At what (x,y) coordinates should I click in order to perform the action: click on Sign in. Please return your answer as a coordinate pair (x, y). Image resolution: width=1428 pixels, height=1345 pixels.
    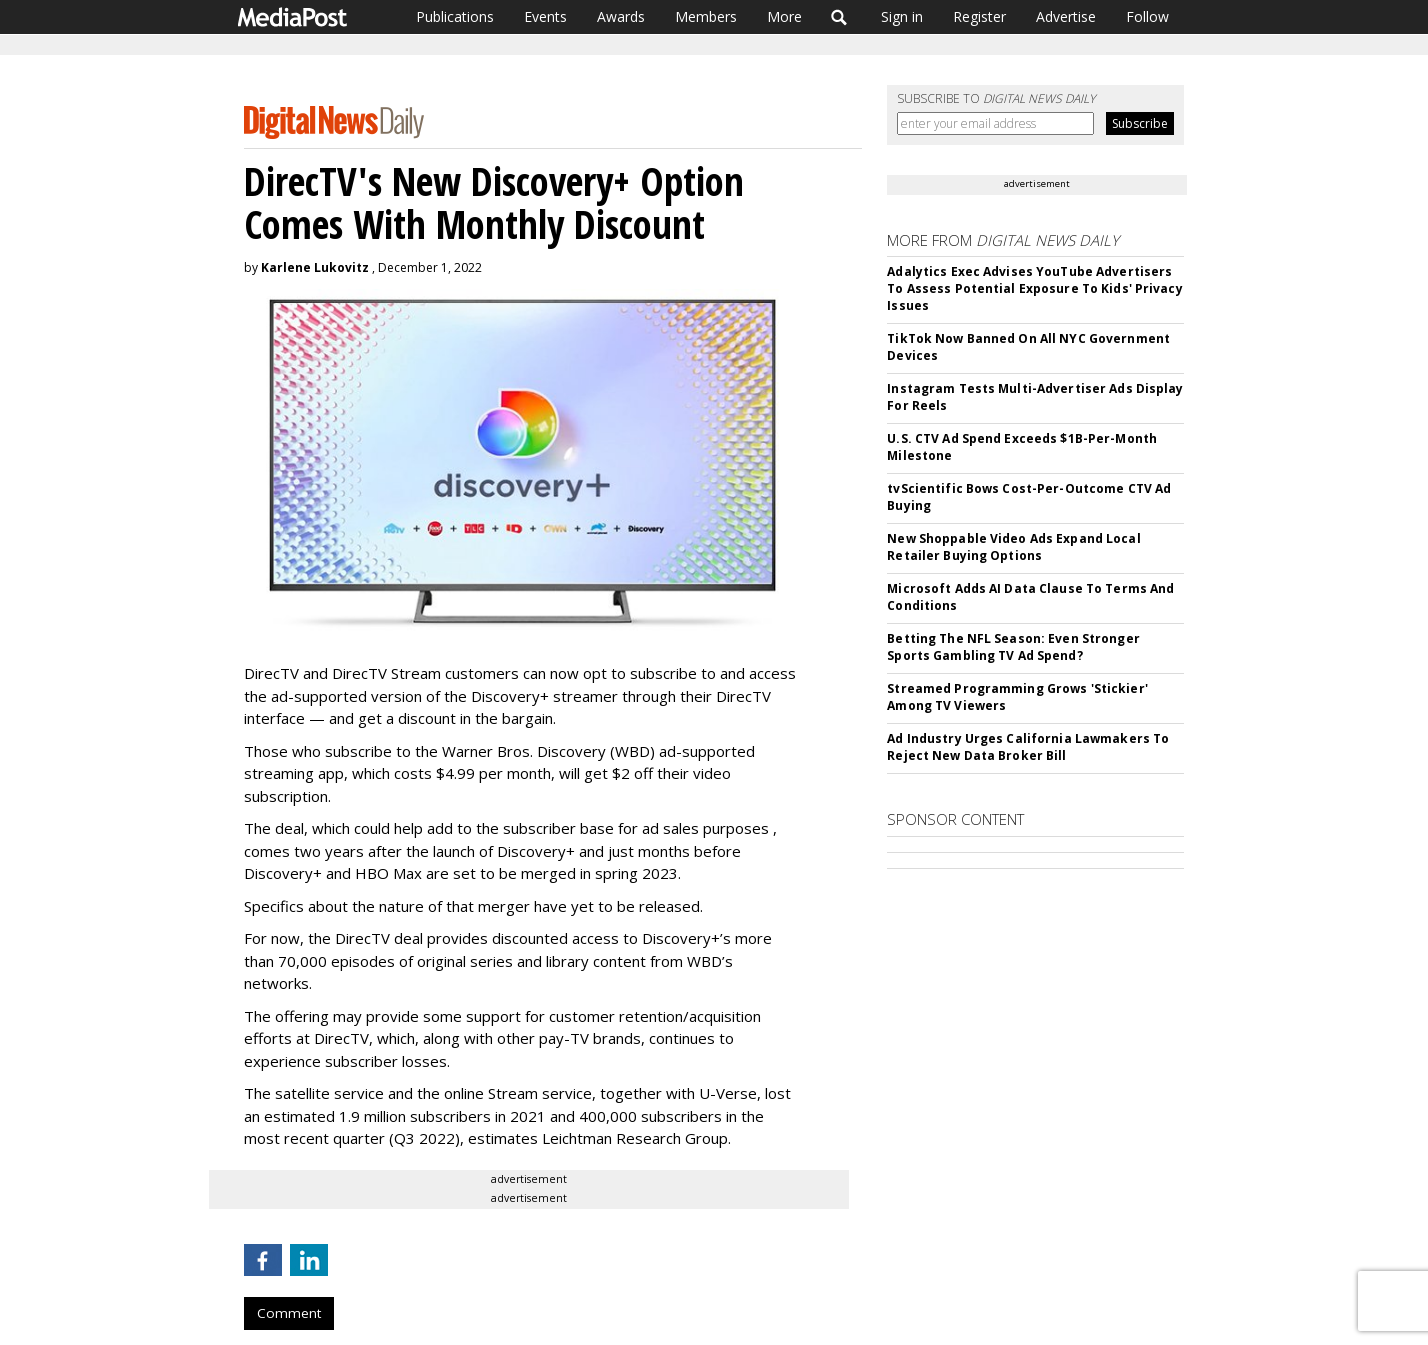
    Looking at the image, I should click on (902, 16).